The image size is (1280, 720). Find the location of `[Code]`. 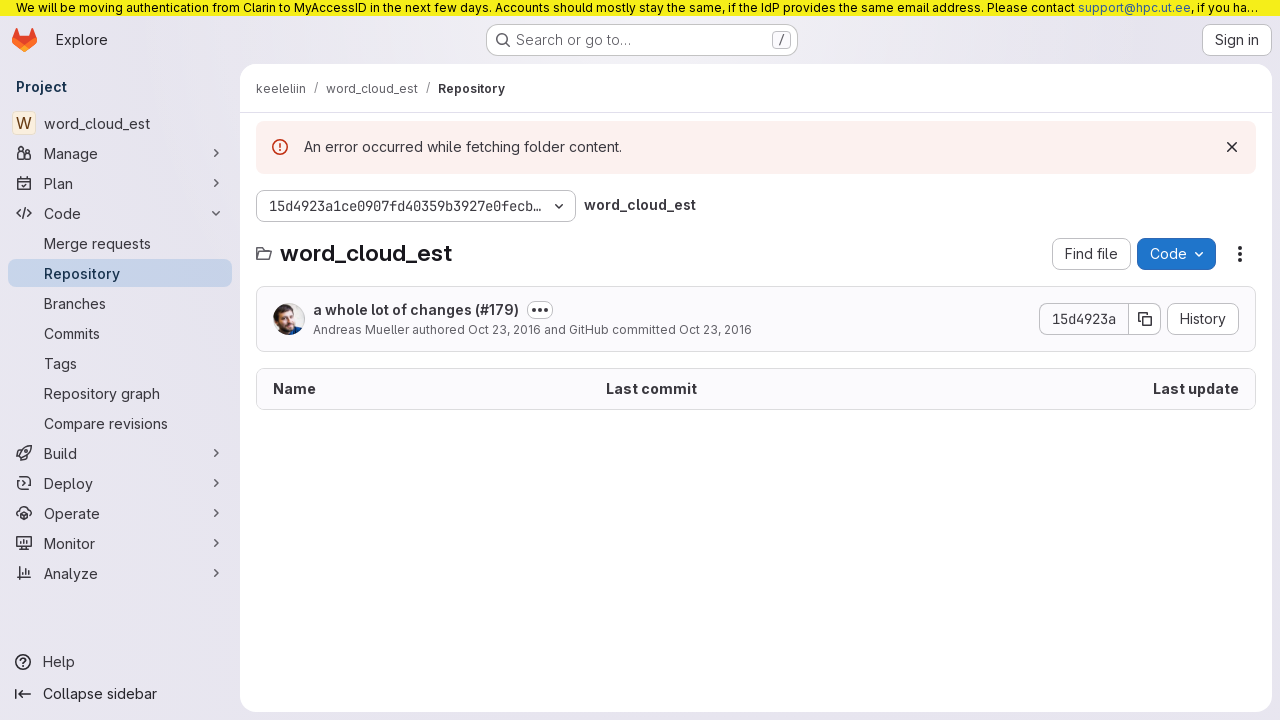

[Code] is located at coordinates (120, 213).